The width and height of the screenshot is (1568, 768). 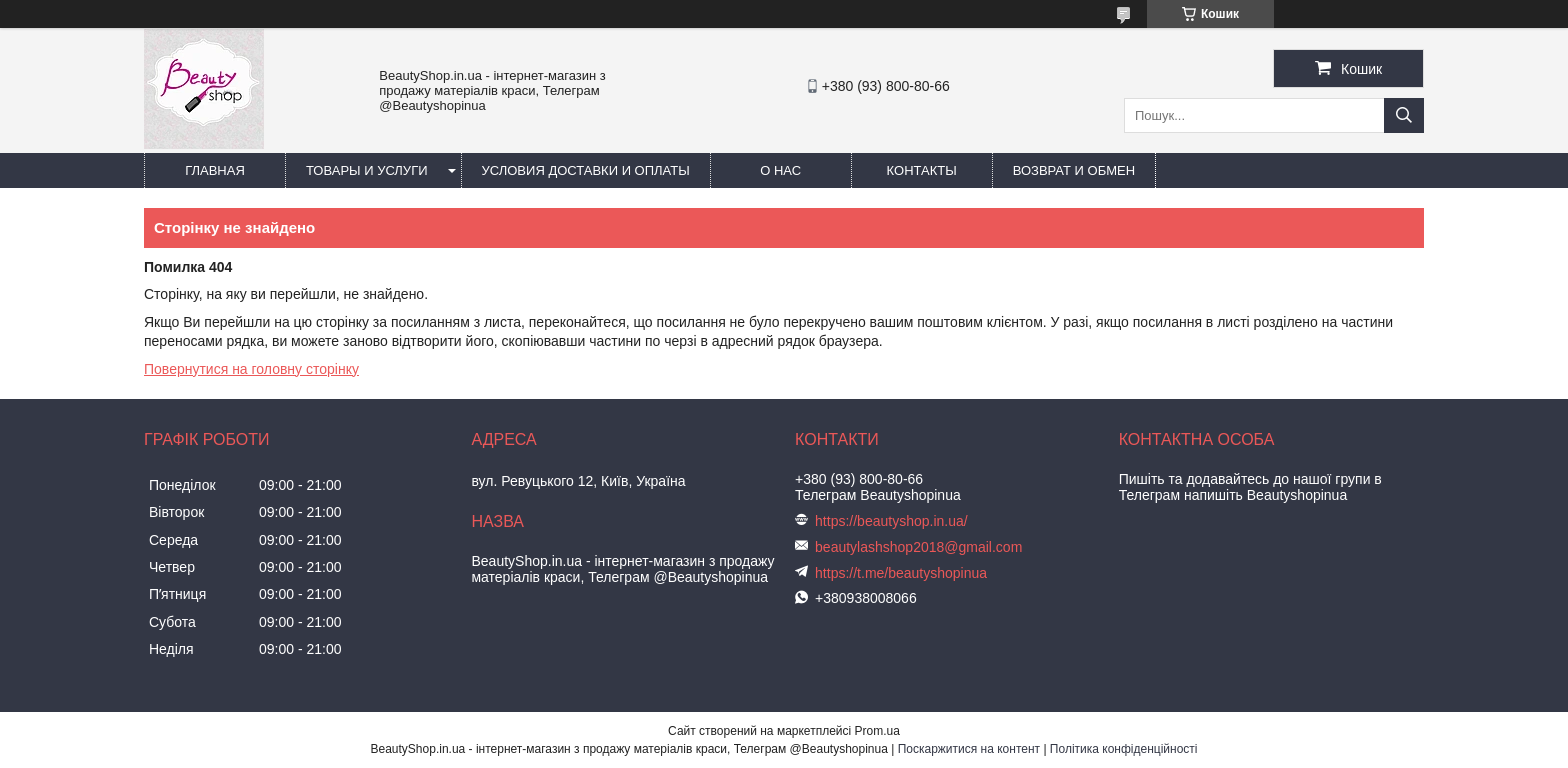 I want to click on Контакты, so click(x=922, y=170).